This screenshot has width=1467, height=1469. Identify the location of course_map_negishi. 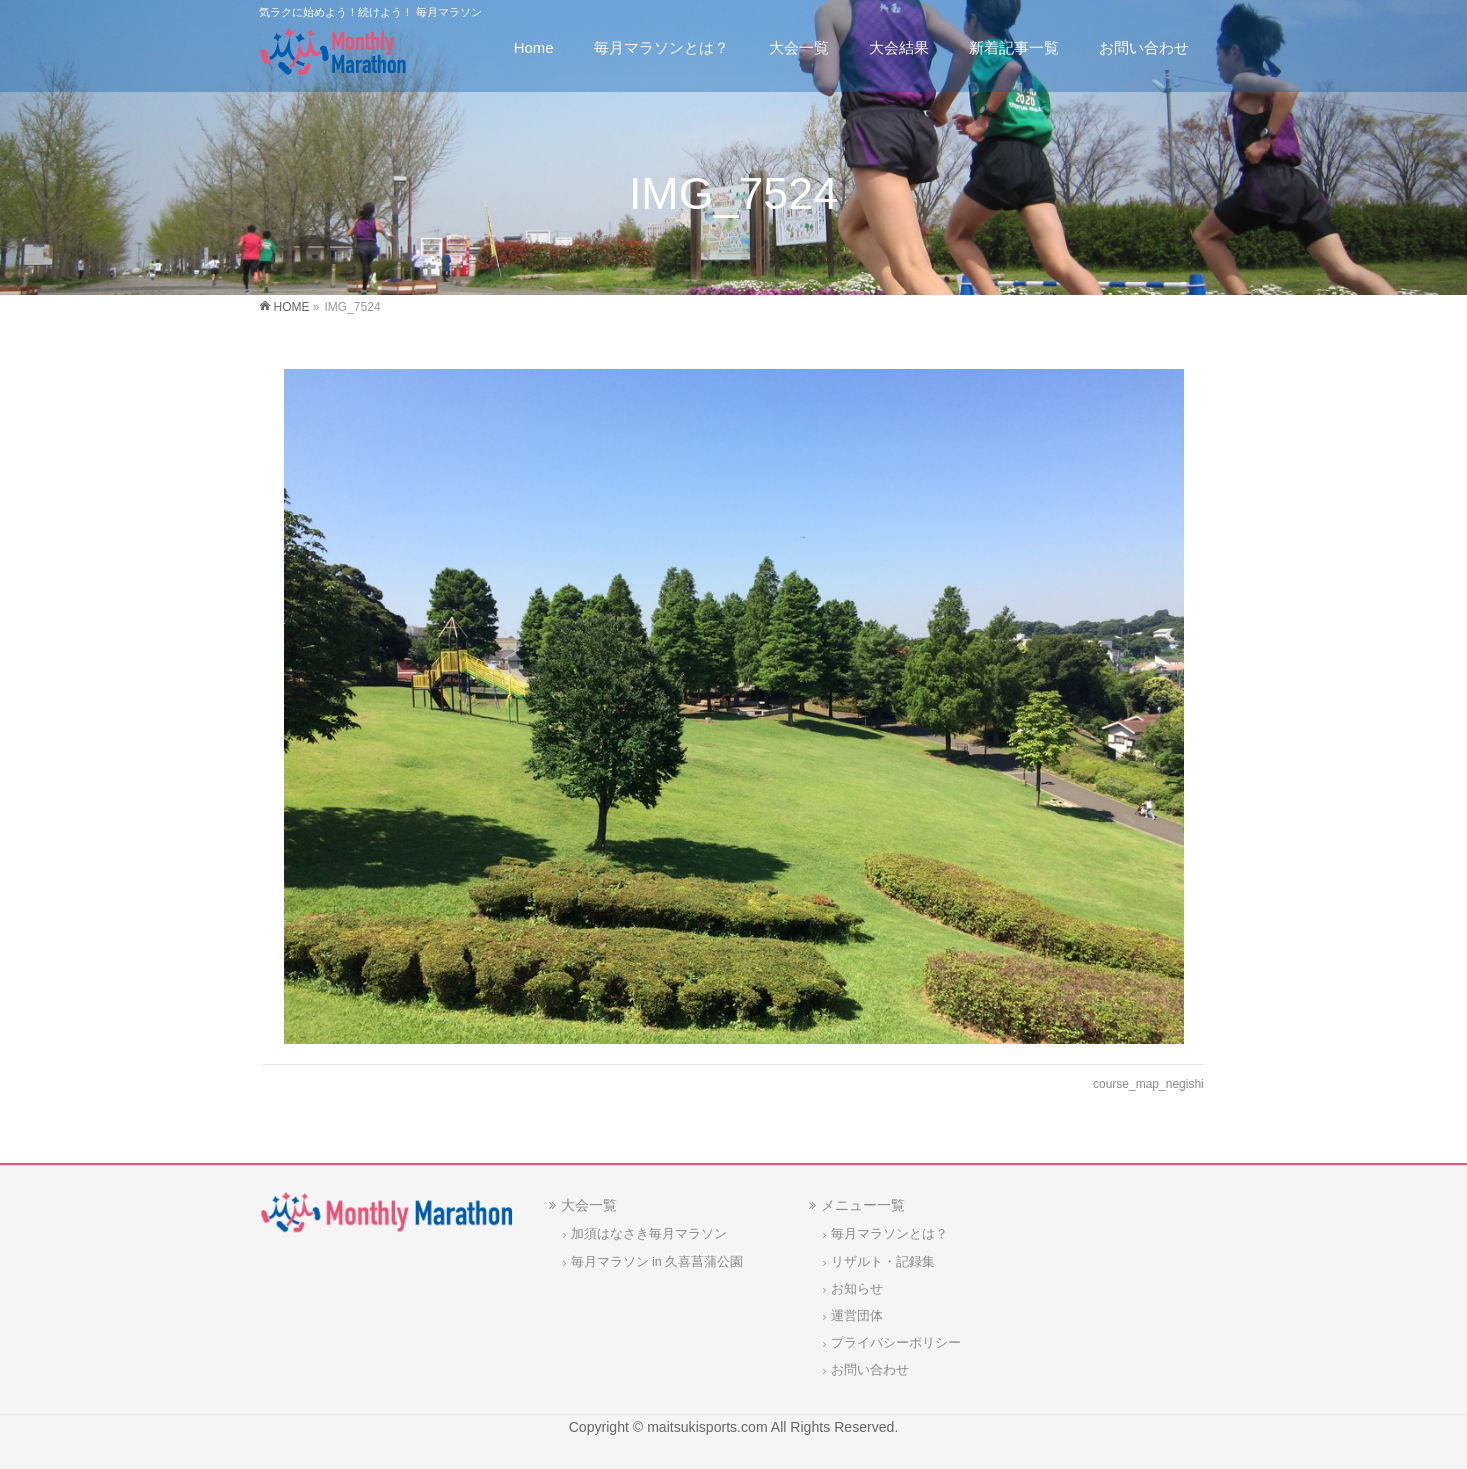
(1148, 1084).